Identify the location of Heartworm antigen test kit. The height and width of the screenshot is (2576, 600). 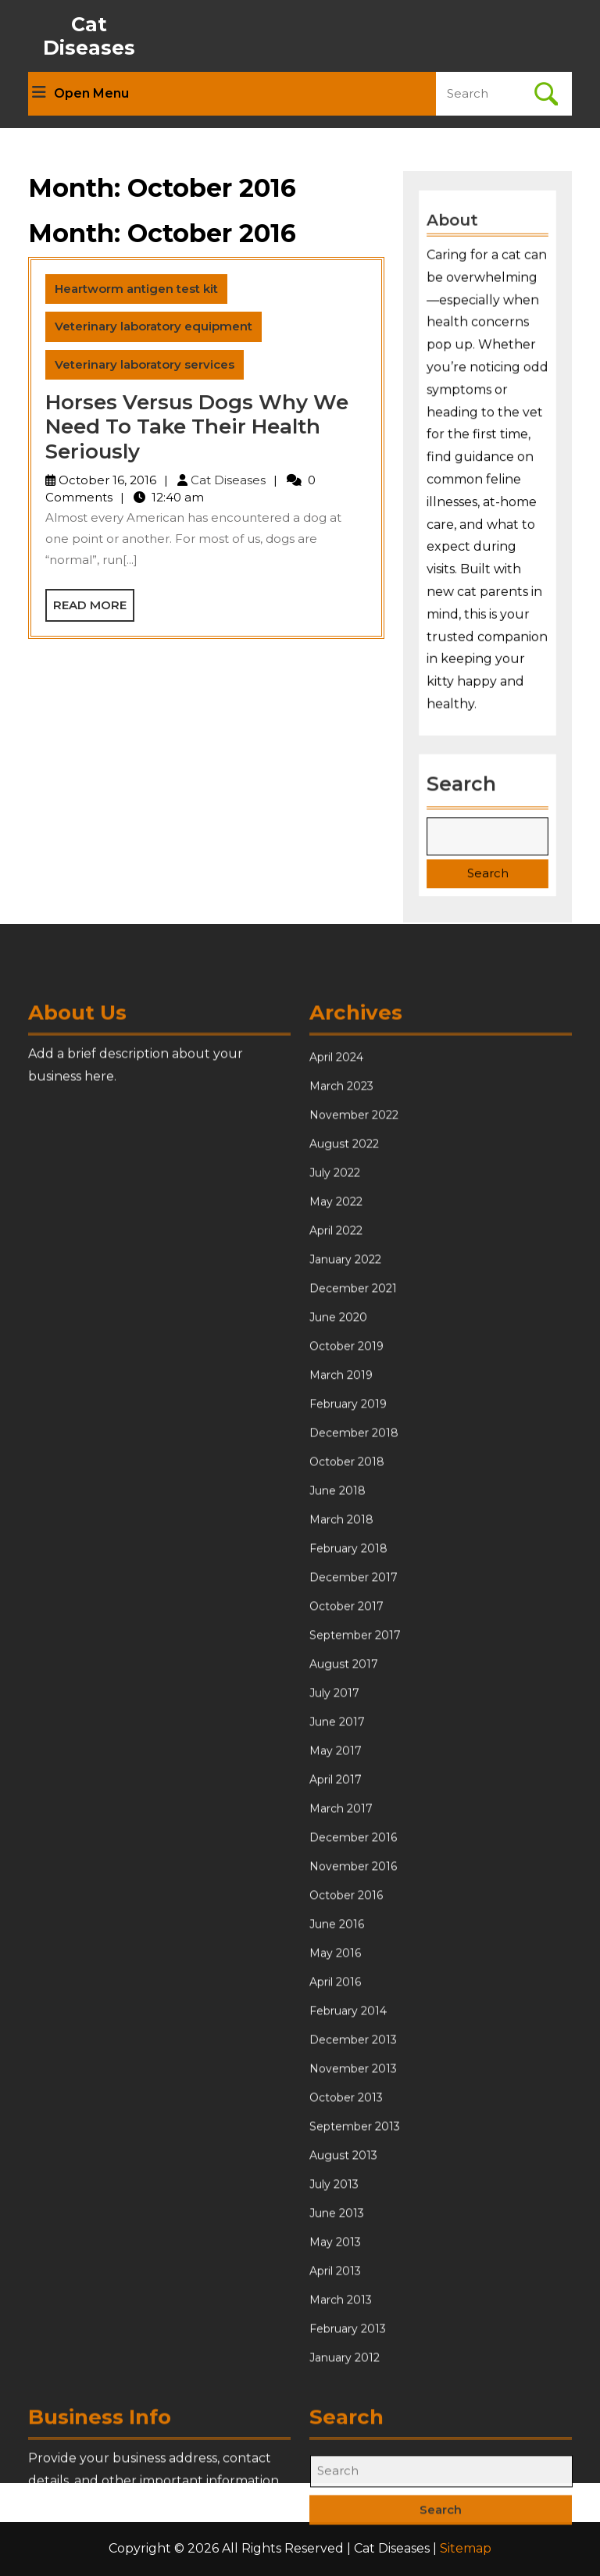
(136, 288).